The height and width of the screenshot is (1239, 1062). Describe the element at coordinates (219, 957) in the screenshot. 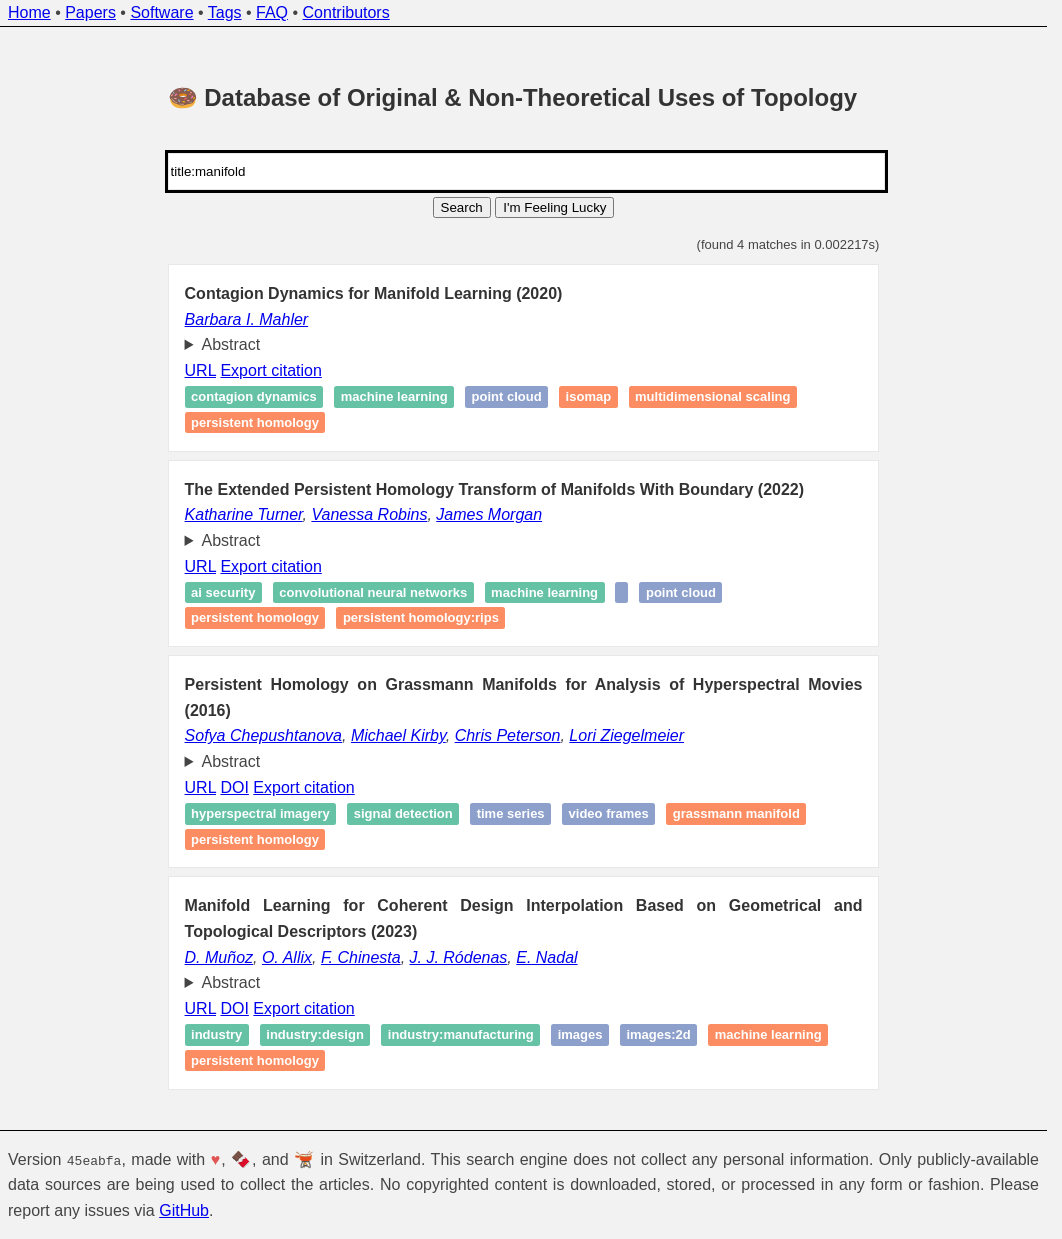

I see `D. Muñoz` at that location.